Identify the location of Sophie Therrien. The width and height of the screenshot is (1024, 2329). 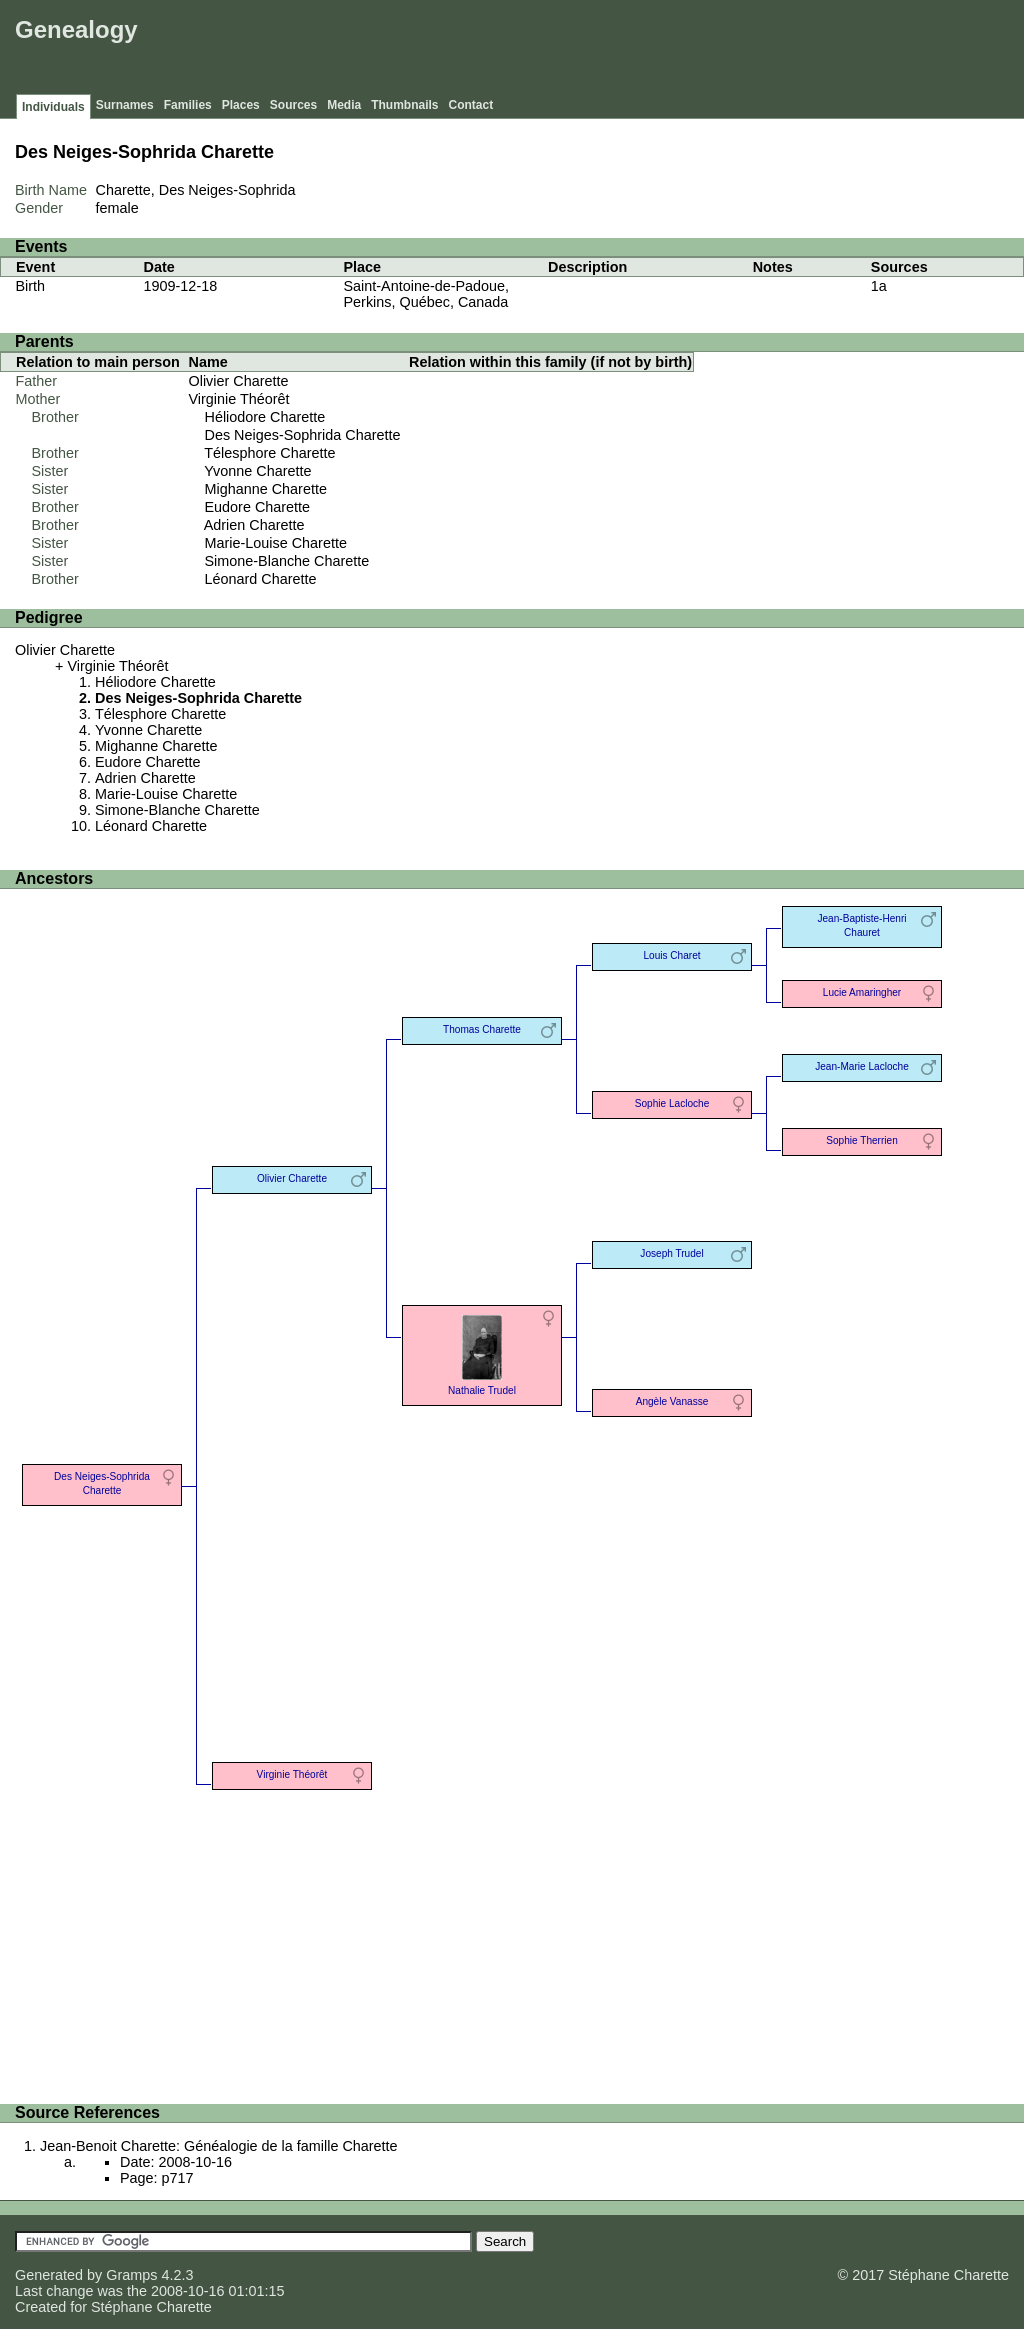
(862, 1140).